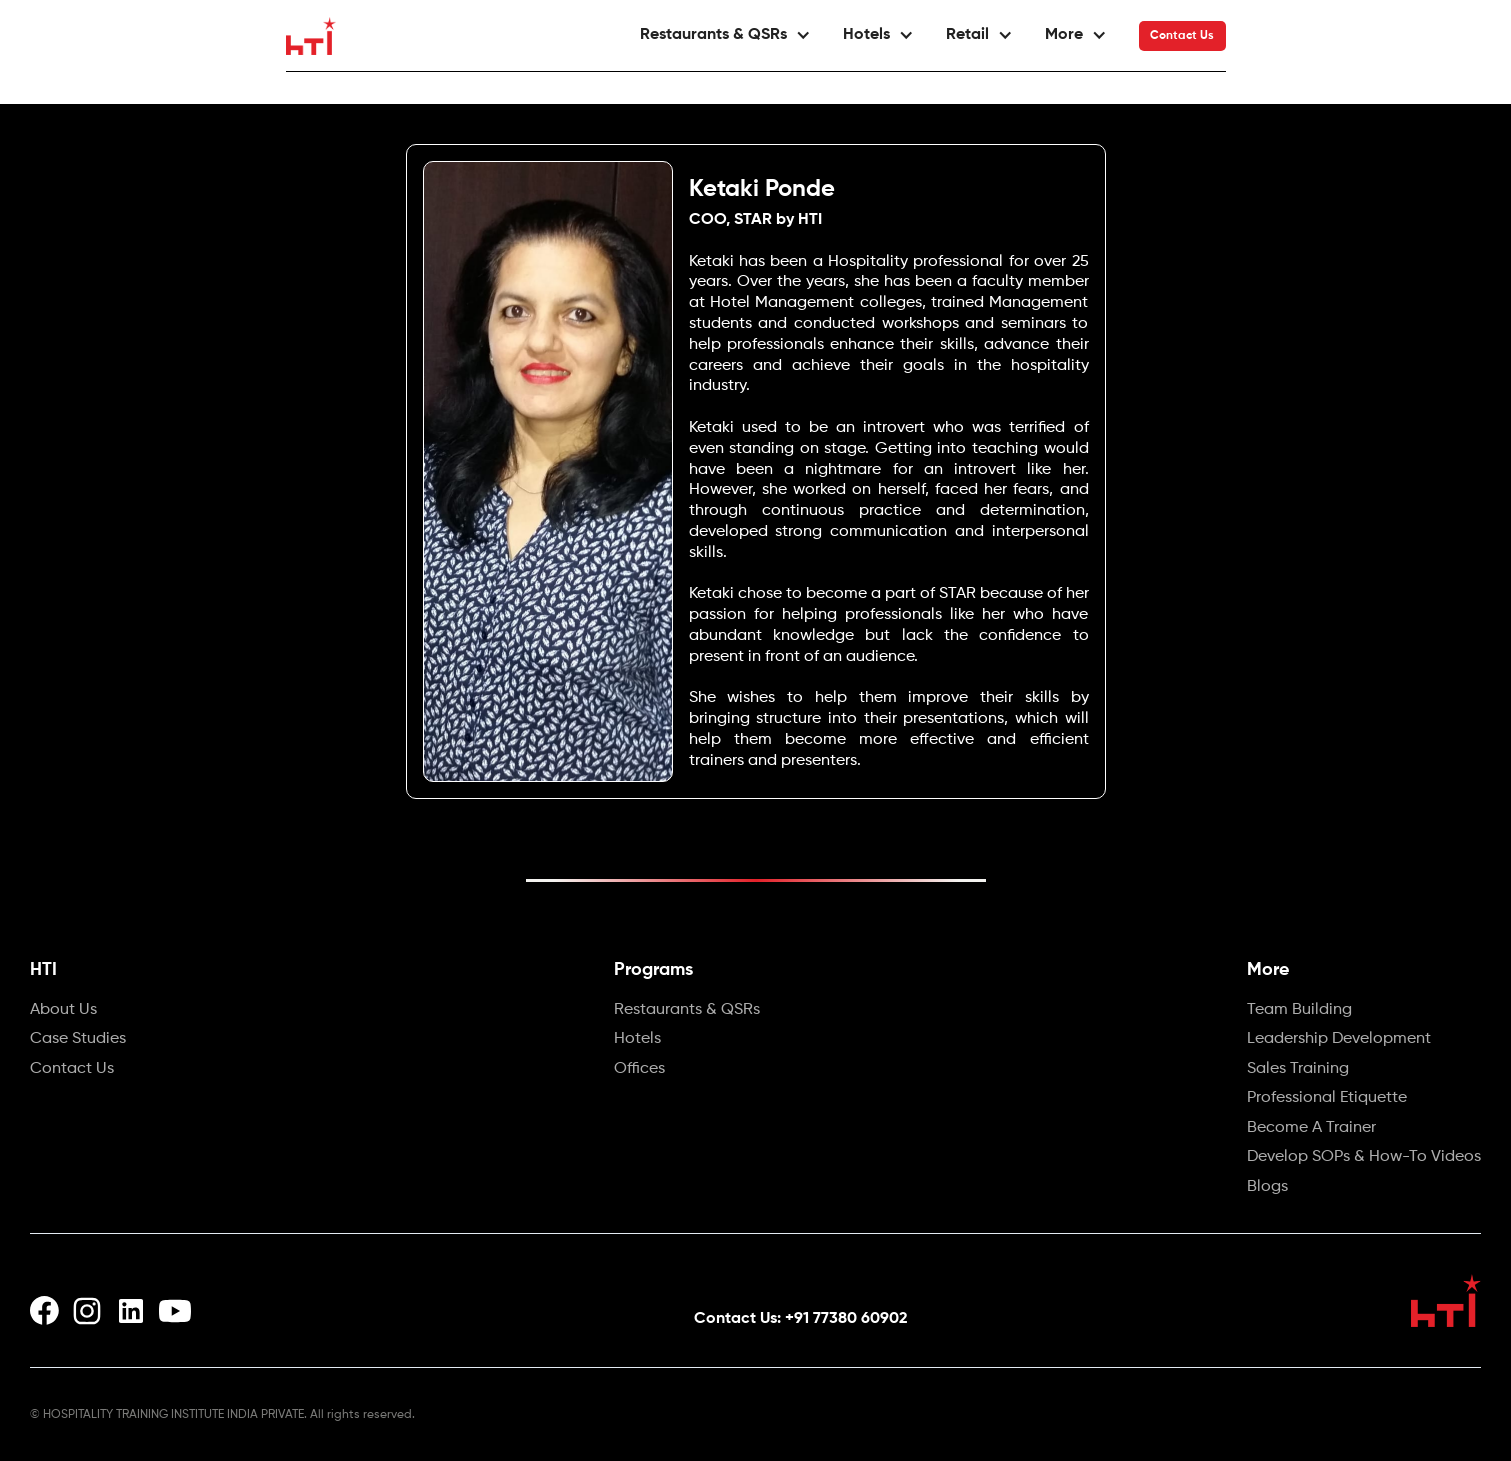 The image size is (1511, 1461). Describe the element at coordinates (639, 1070) in the screenshot. I see `Offices` at that location.